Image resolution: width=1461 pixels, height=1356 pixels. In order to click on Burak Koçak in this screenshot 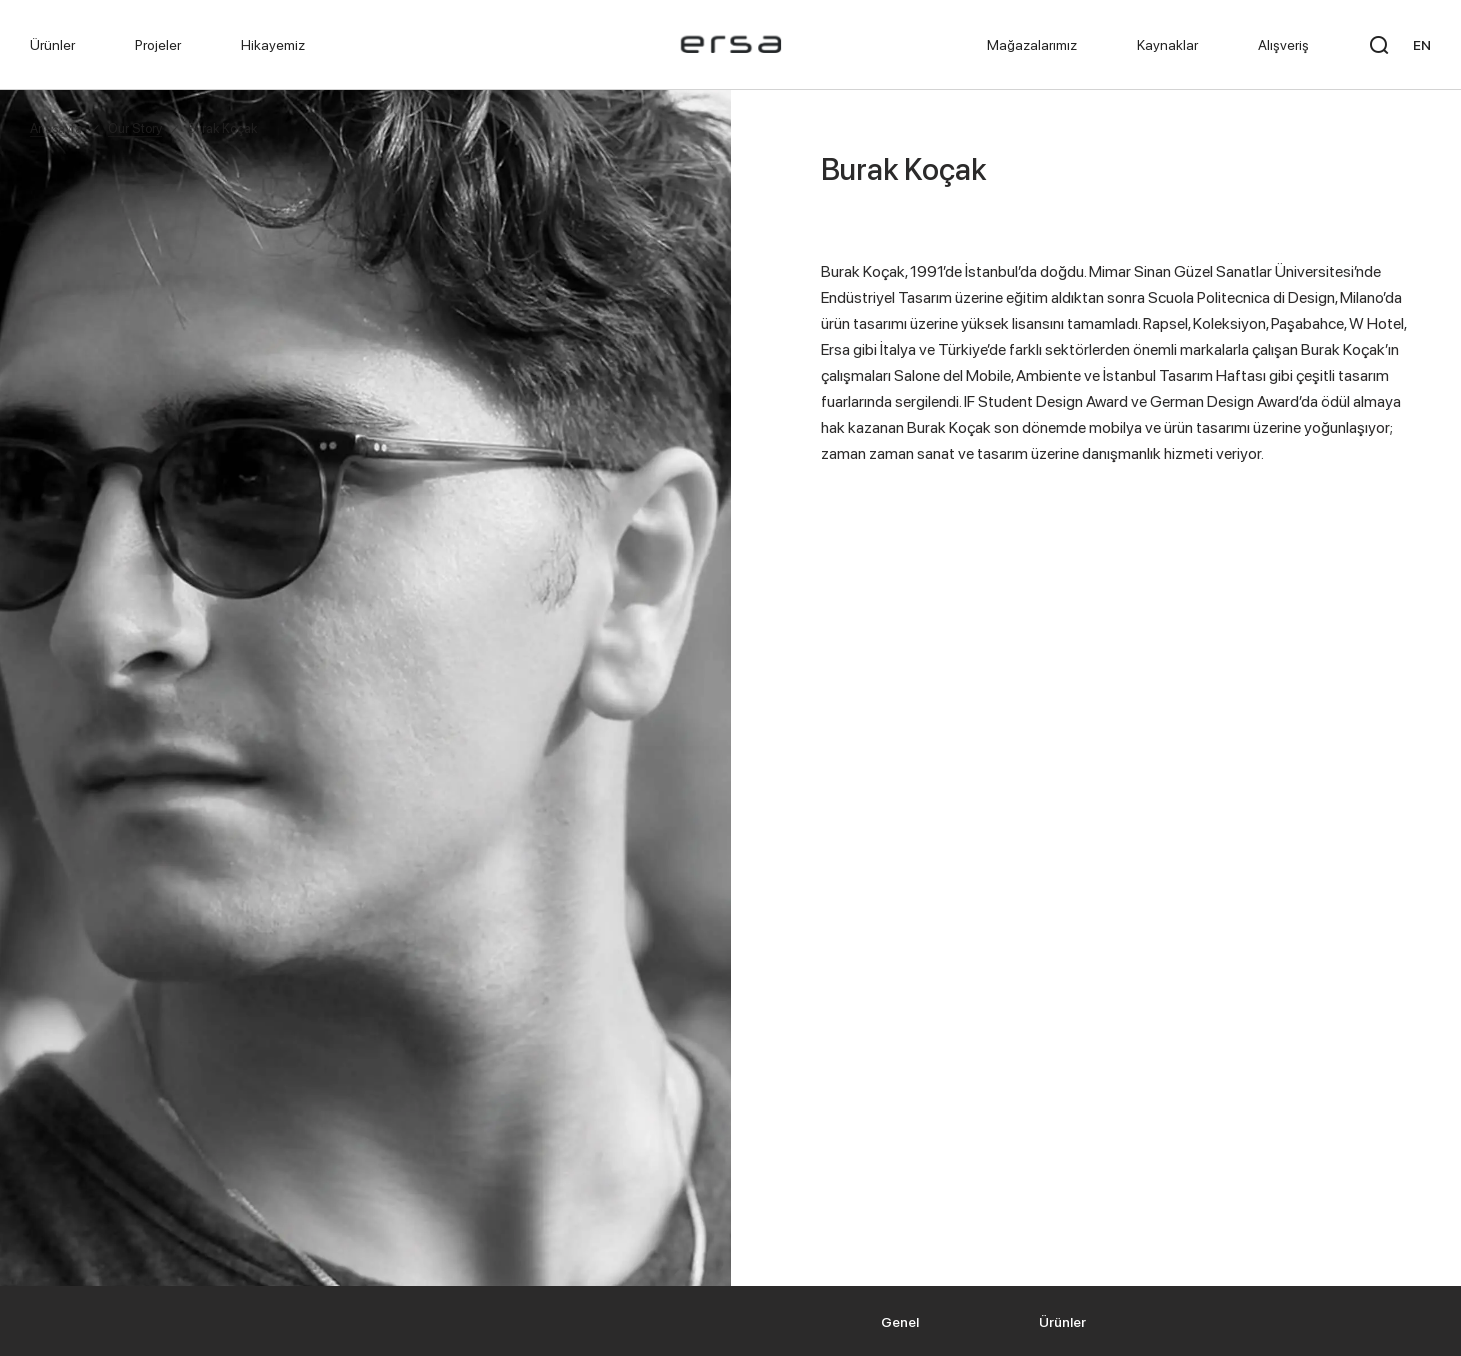, I will do `click(222, 128)`.